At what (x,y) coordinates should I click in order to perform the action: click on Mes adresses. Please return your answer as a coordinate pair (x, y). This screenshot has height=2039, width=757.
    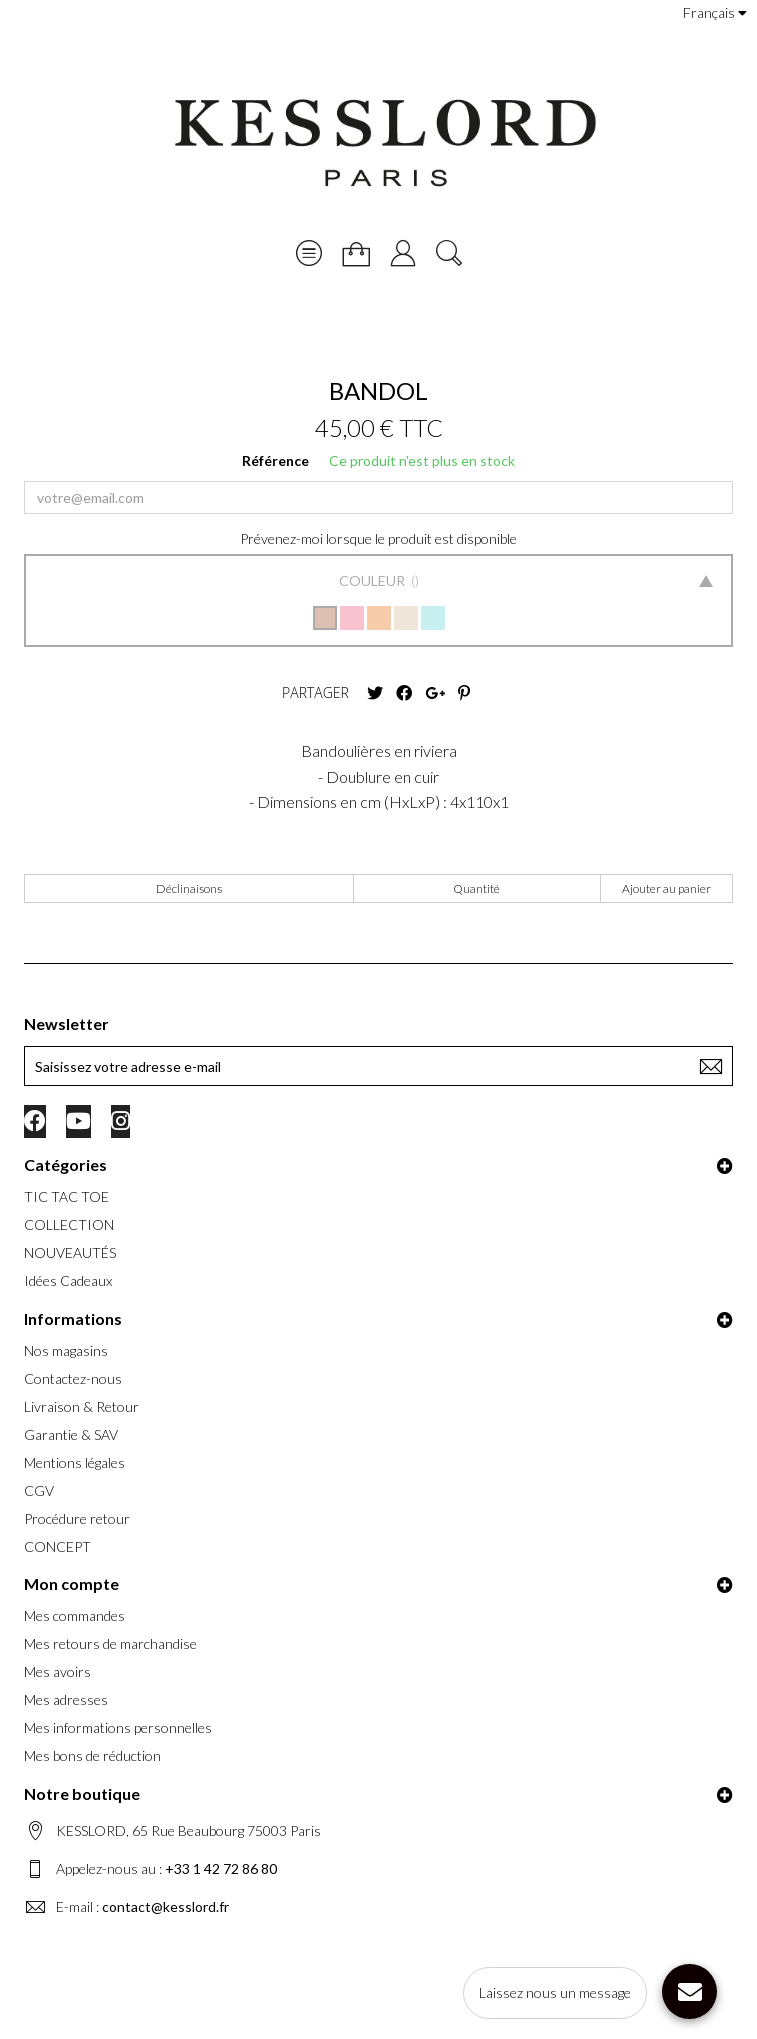
    Looking at the image, I should click on (66, 1699).